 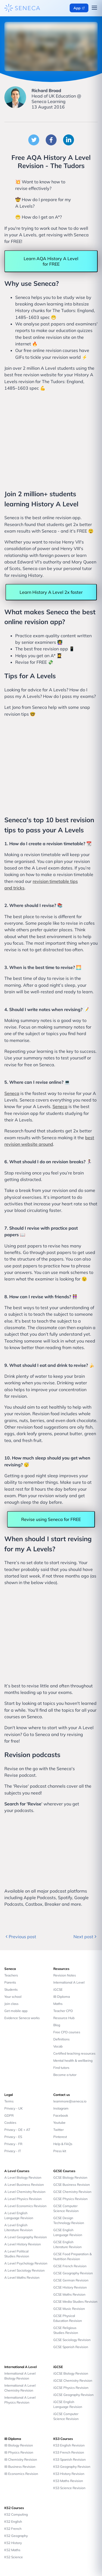 What do you see at coordinates (58, 1989) in the screenshot?
I see `iGCSE` at bounding box center [58, 1989].